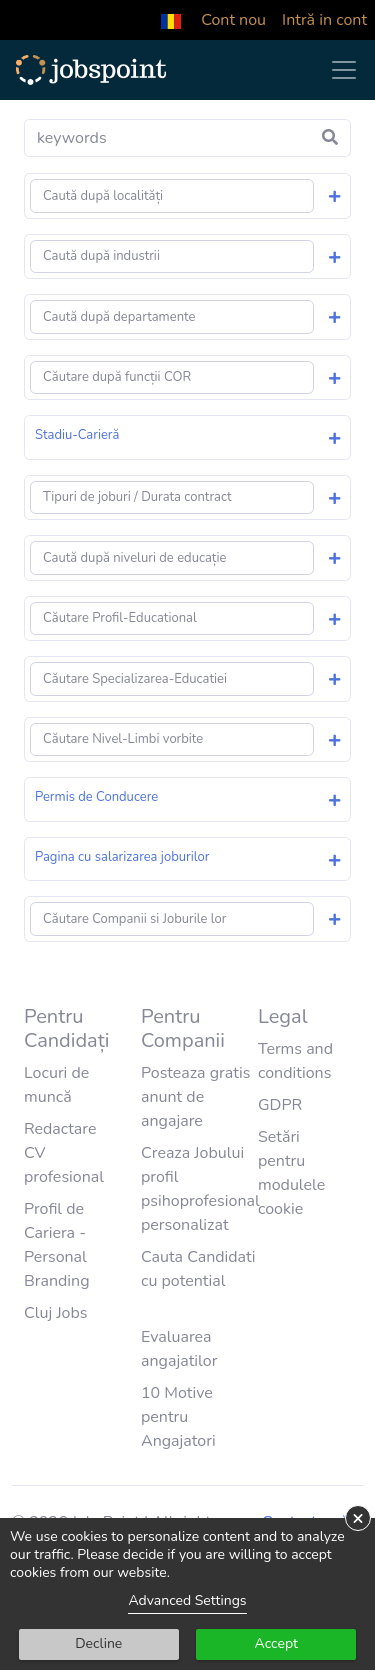 The height and width of the screenshot is (1670, 375). What do you see at coordinates (179, 1349) in the screenshot?
I see `Evaluarea angajatilor` at bounding box center [179, 1349].